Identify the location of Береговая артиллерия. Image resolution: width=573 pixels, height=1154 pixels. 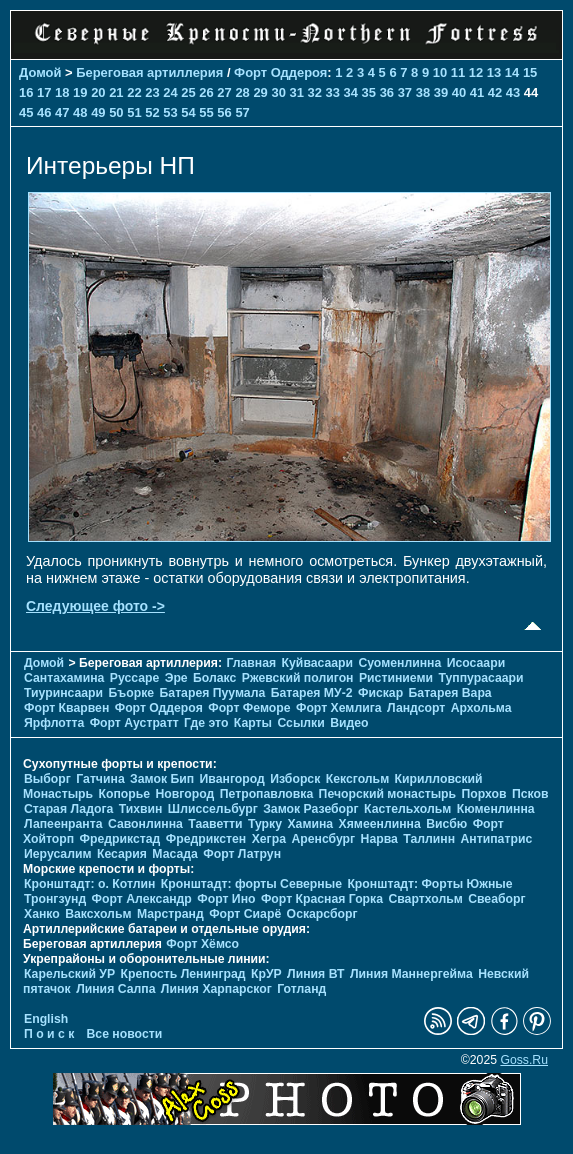
(149, 72).